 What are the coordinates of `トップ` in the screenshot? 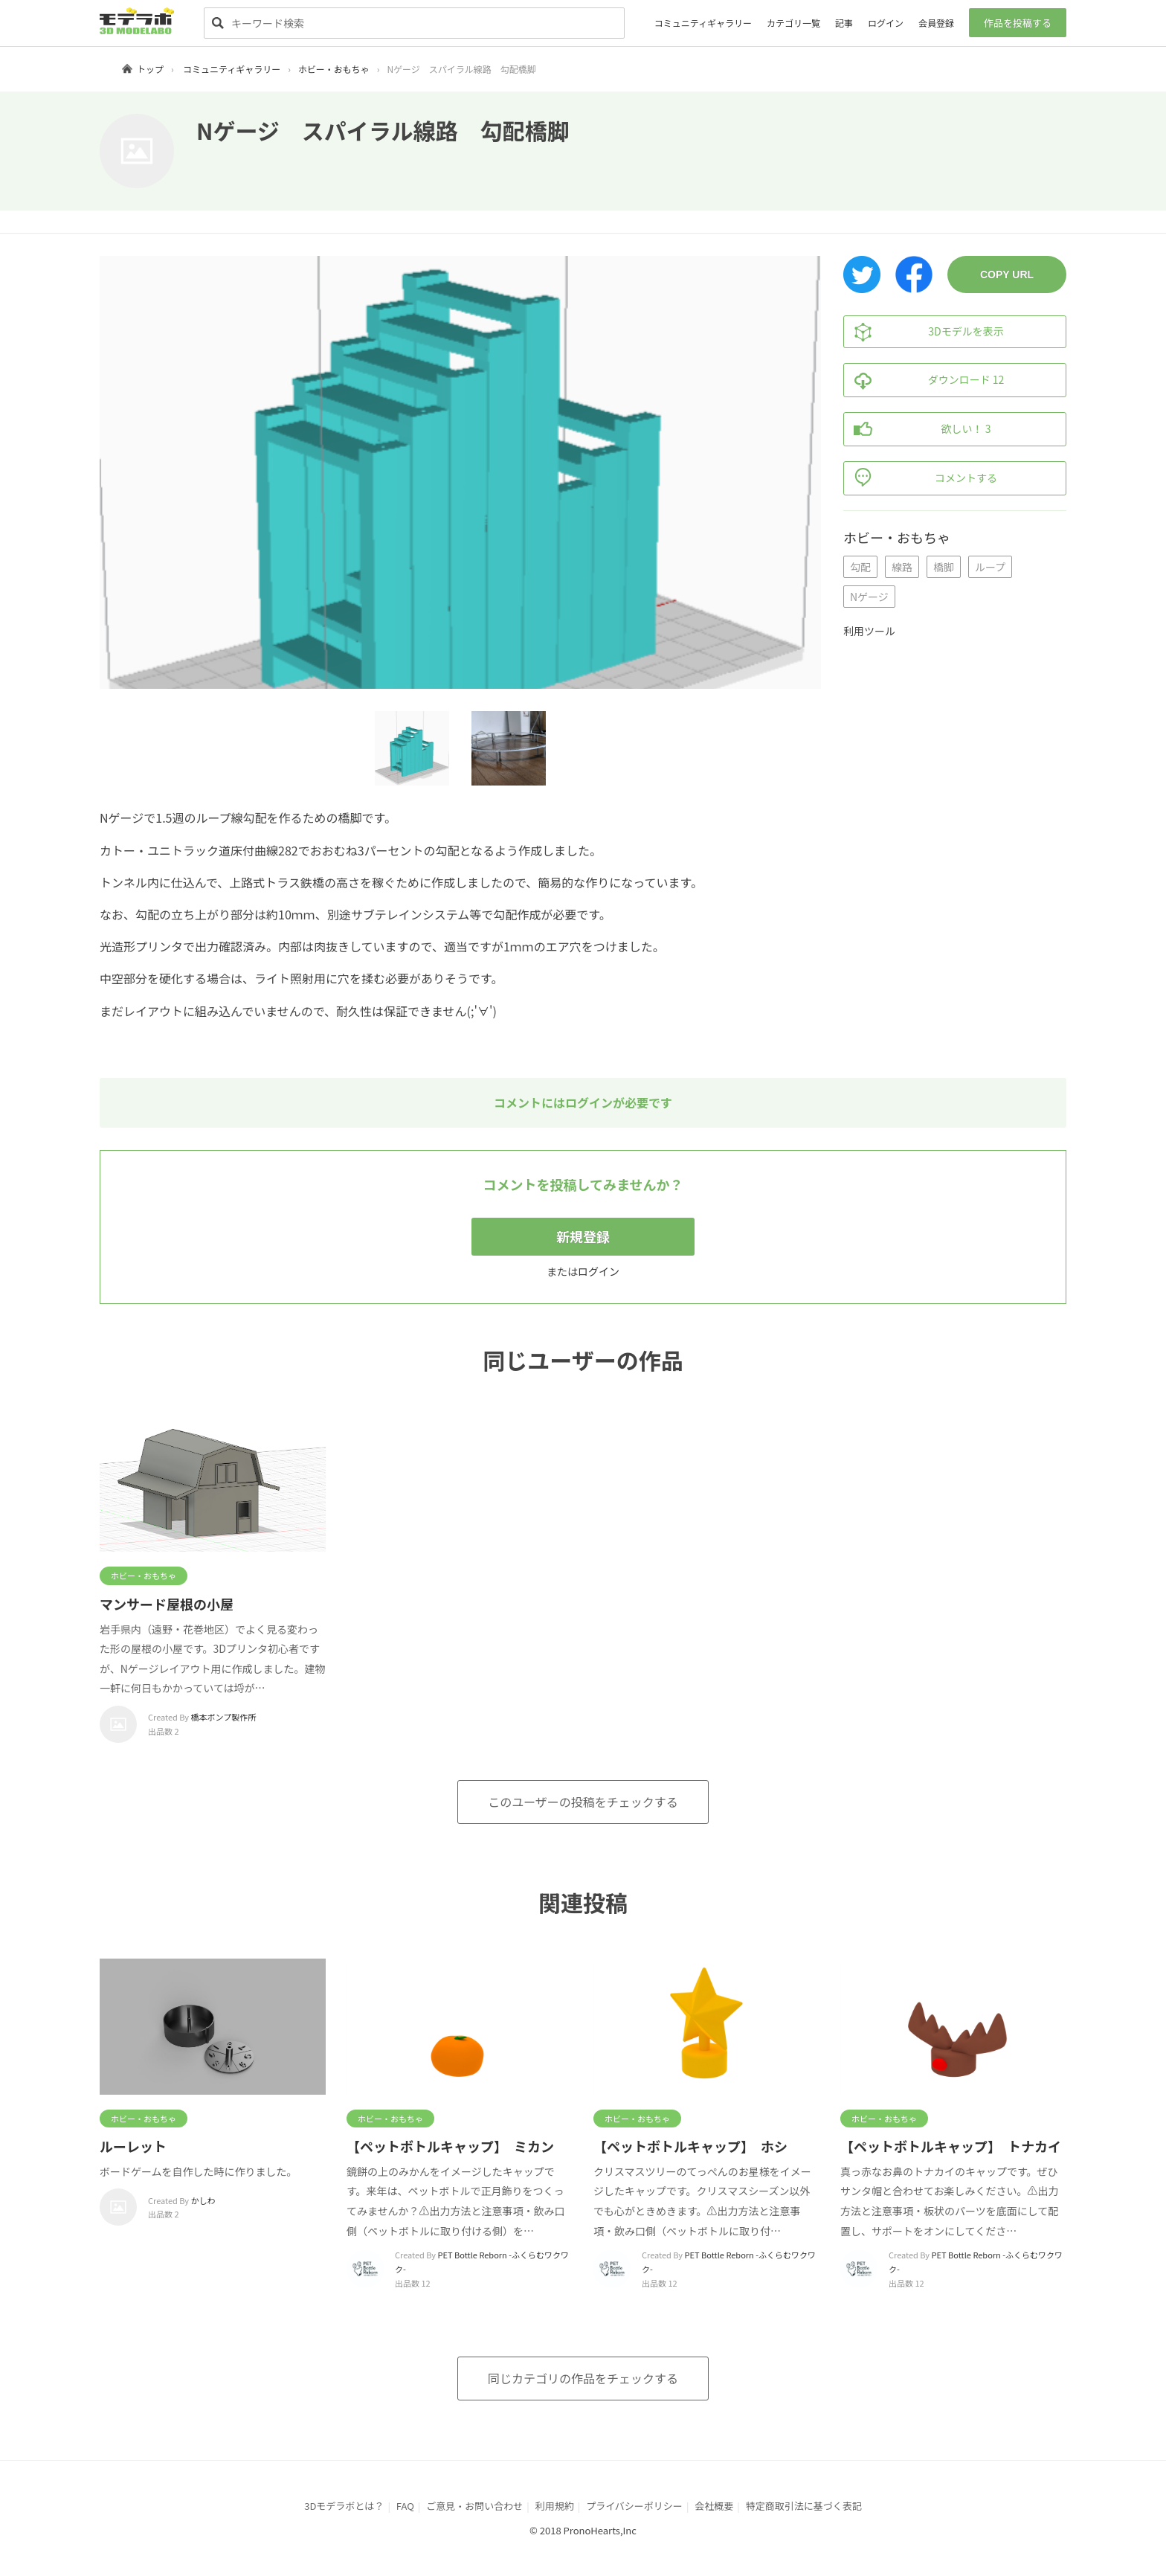 It's located at (150, 68).